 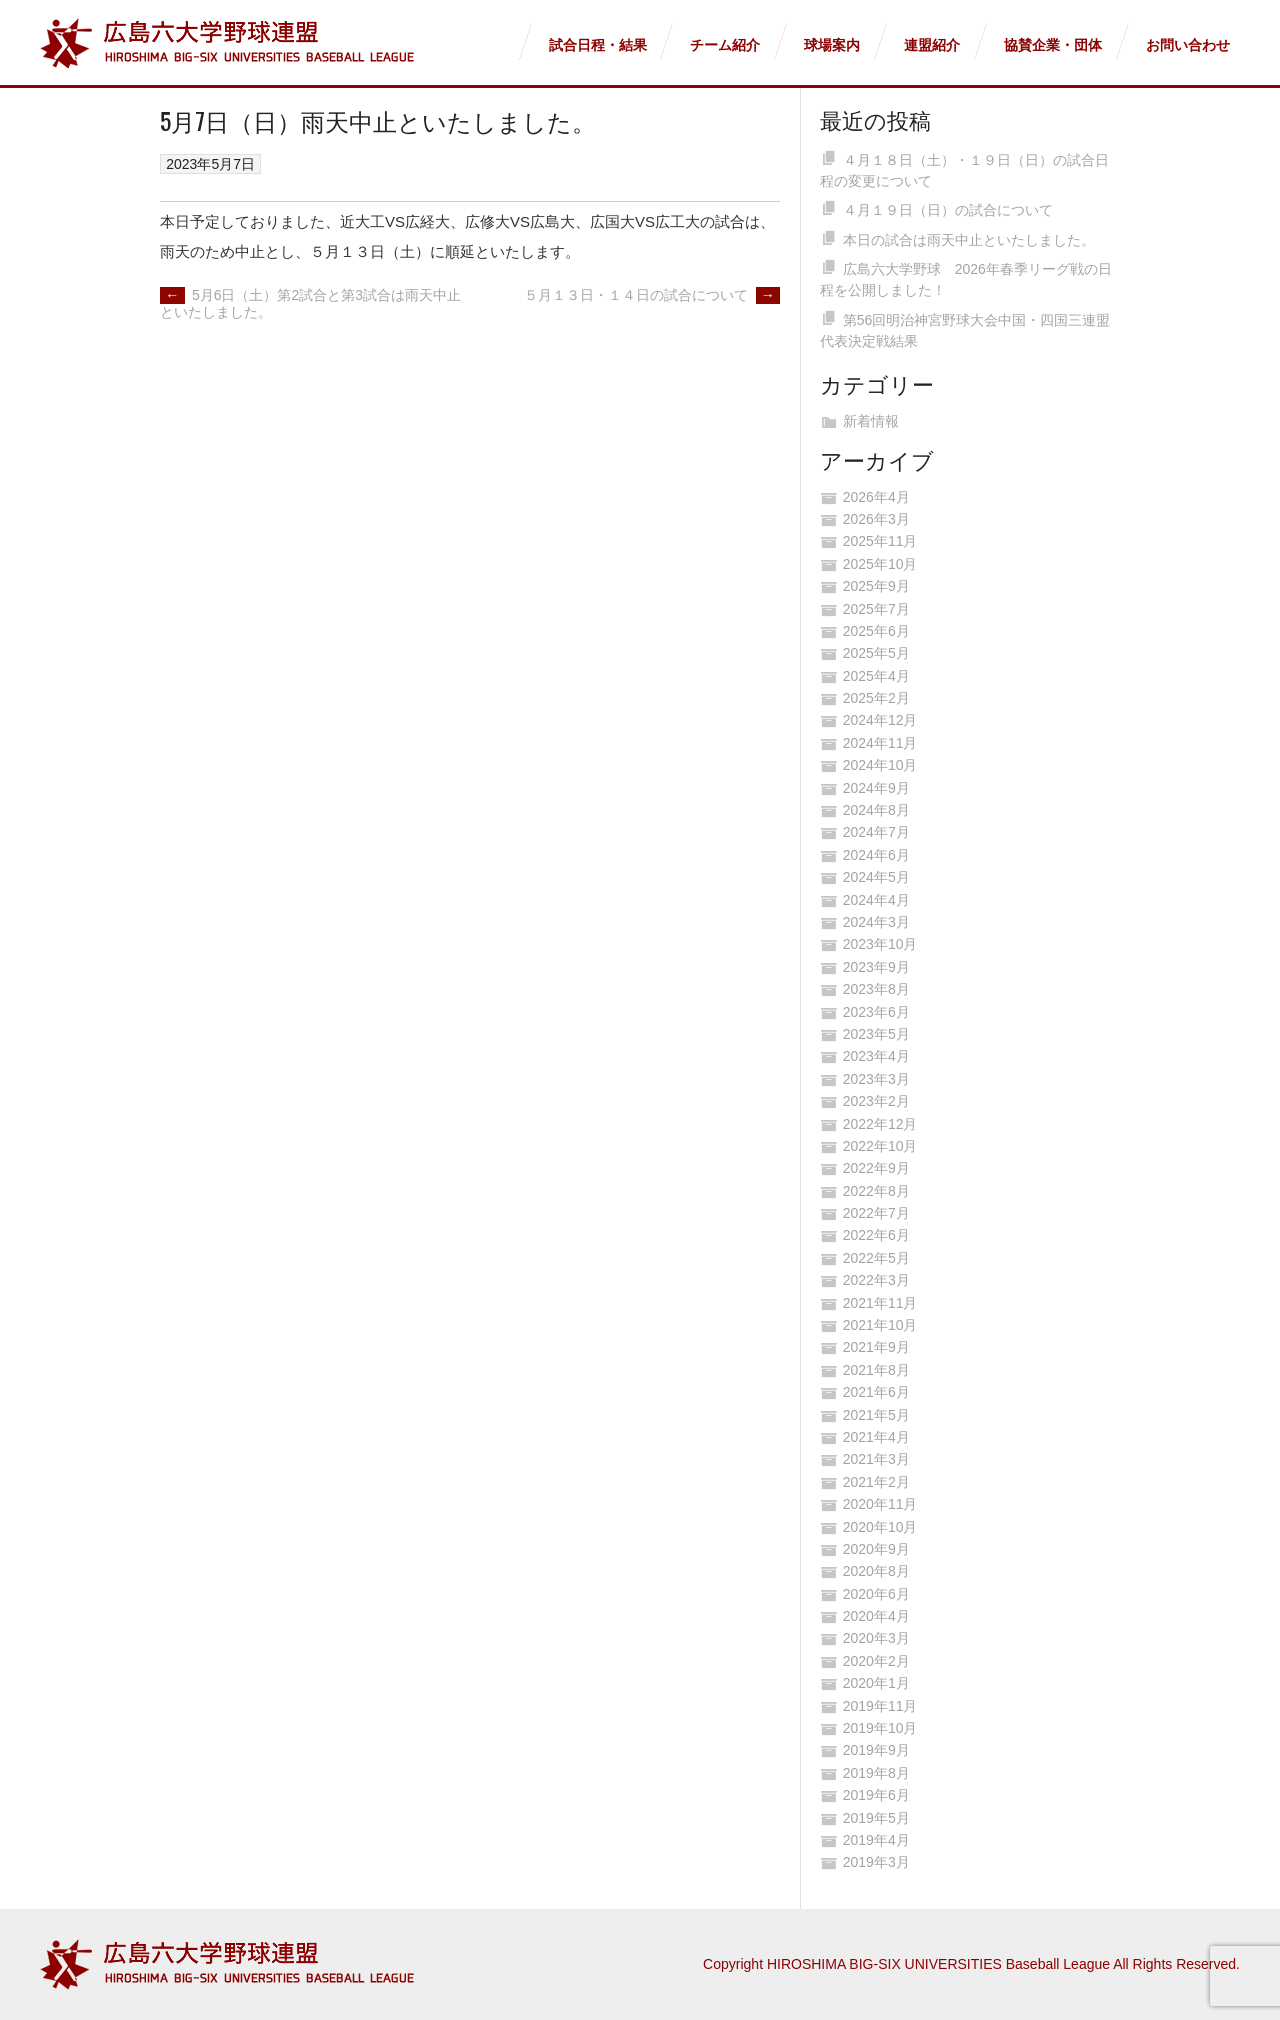 I want to click on 2020年11月, so click(x=880, y=1504).